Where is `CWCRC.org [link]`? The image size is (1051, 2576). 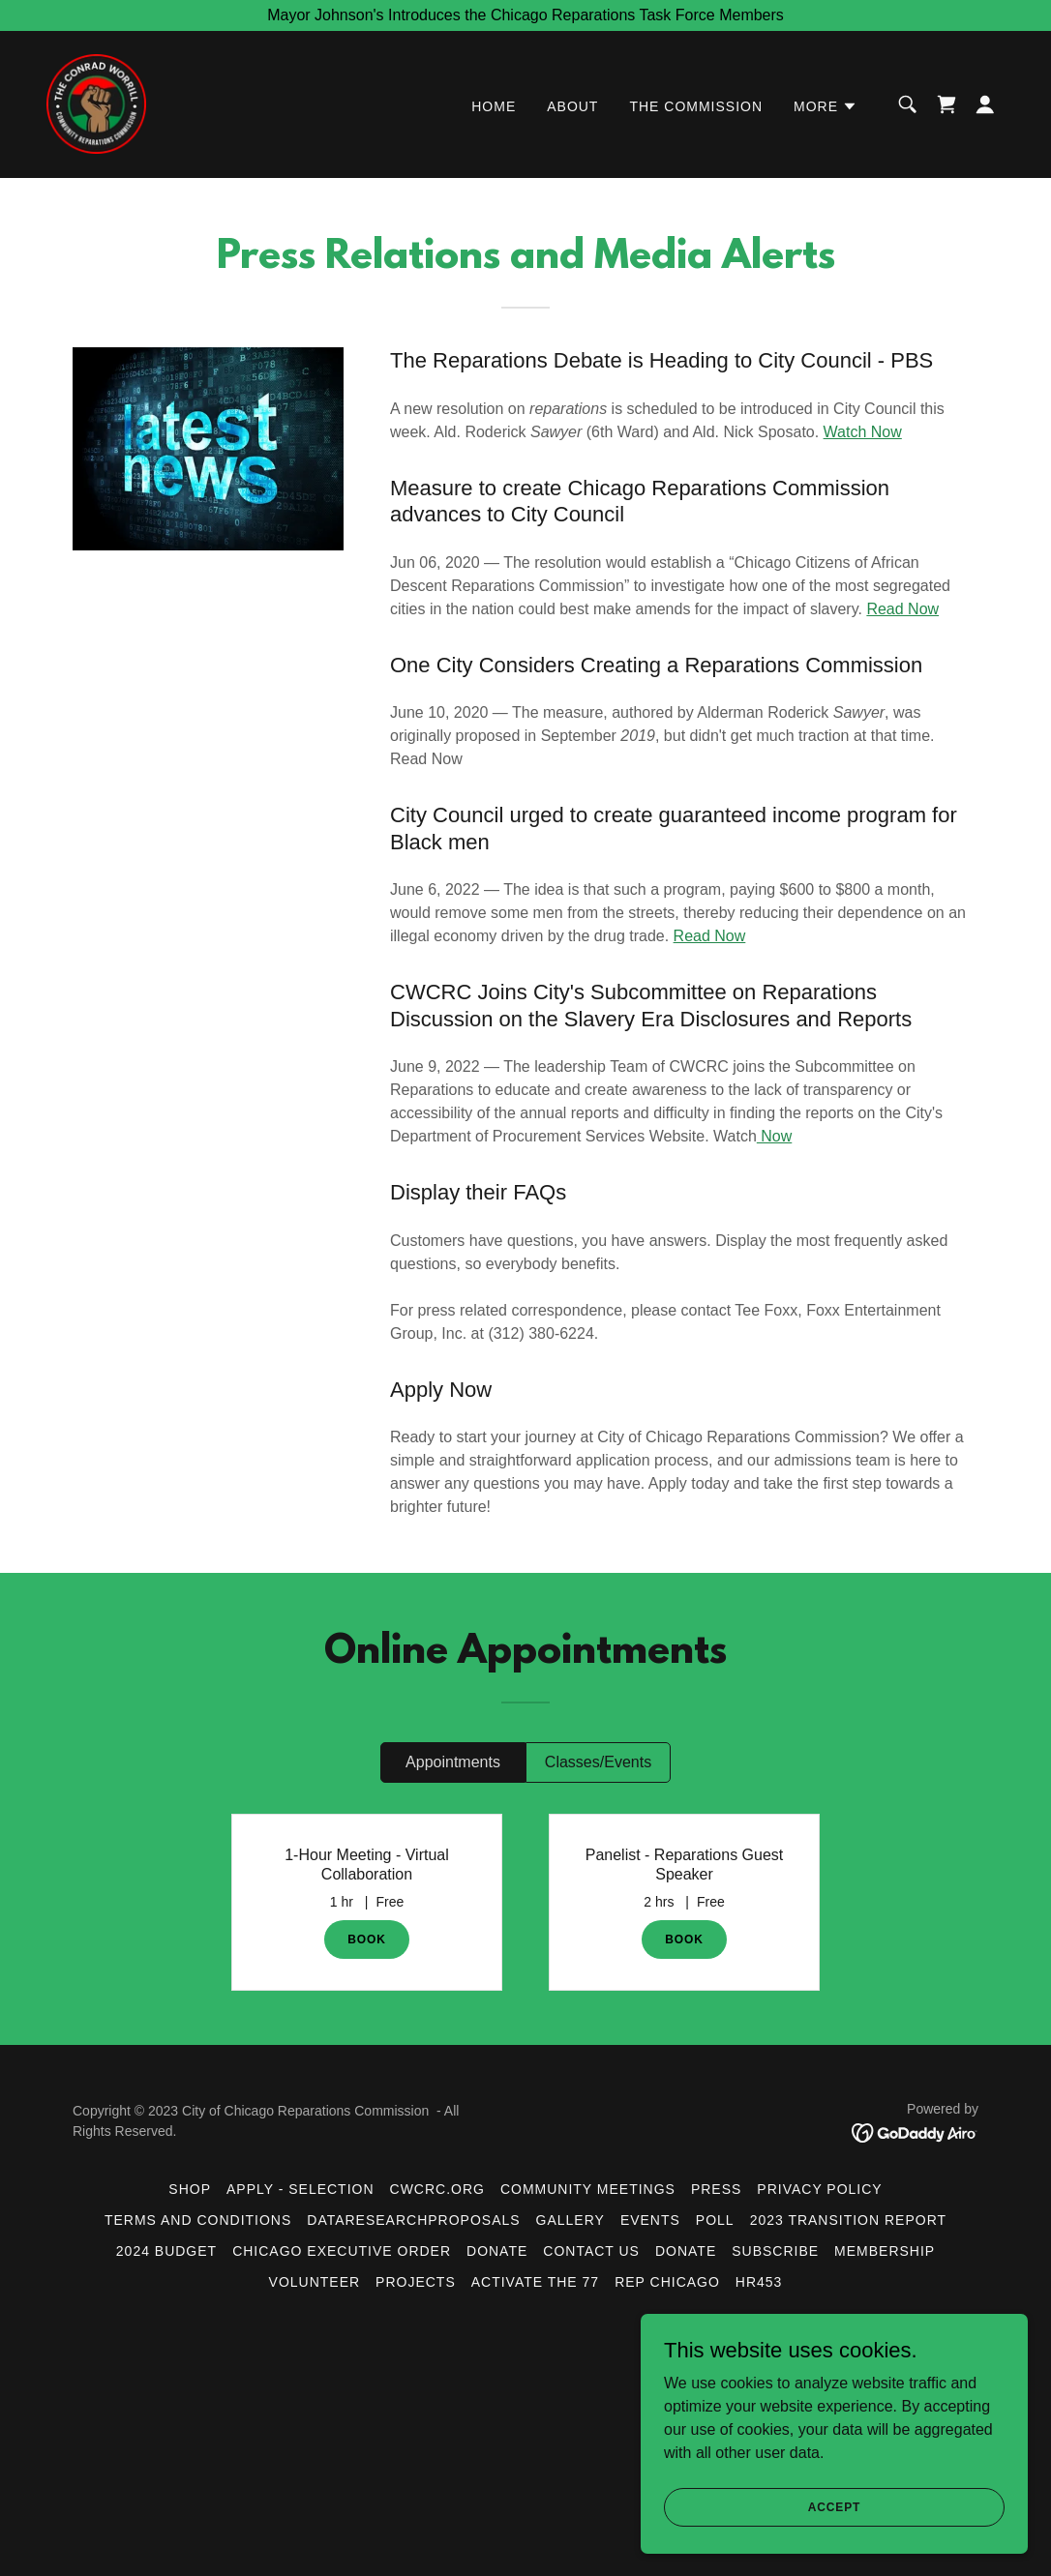 CWCRC.org [link] is located at coordinates (437, 2189).